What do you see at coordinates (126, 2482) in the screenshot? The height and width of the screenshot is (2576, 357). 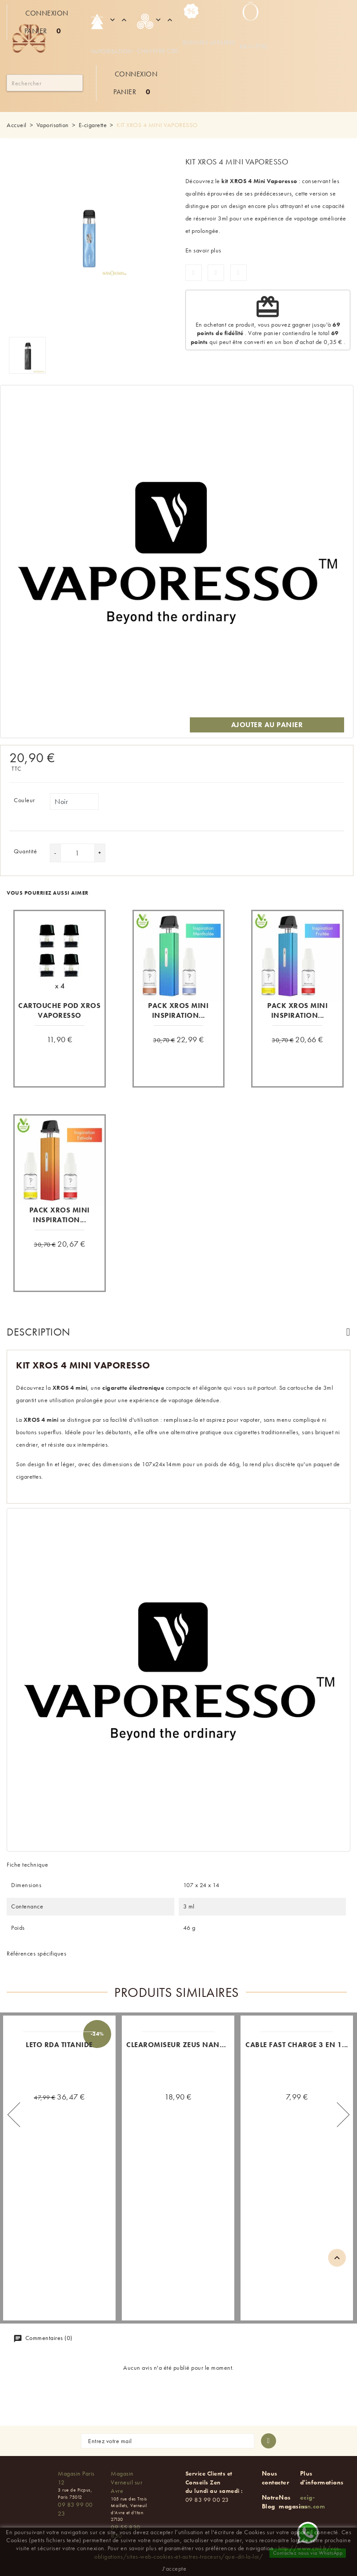 I see `Magasin Verneuil sur Avre` at bounding box center [126, 2482].